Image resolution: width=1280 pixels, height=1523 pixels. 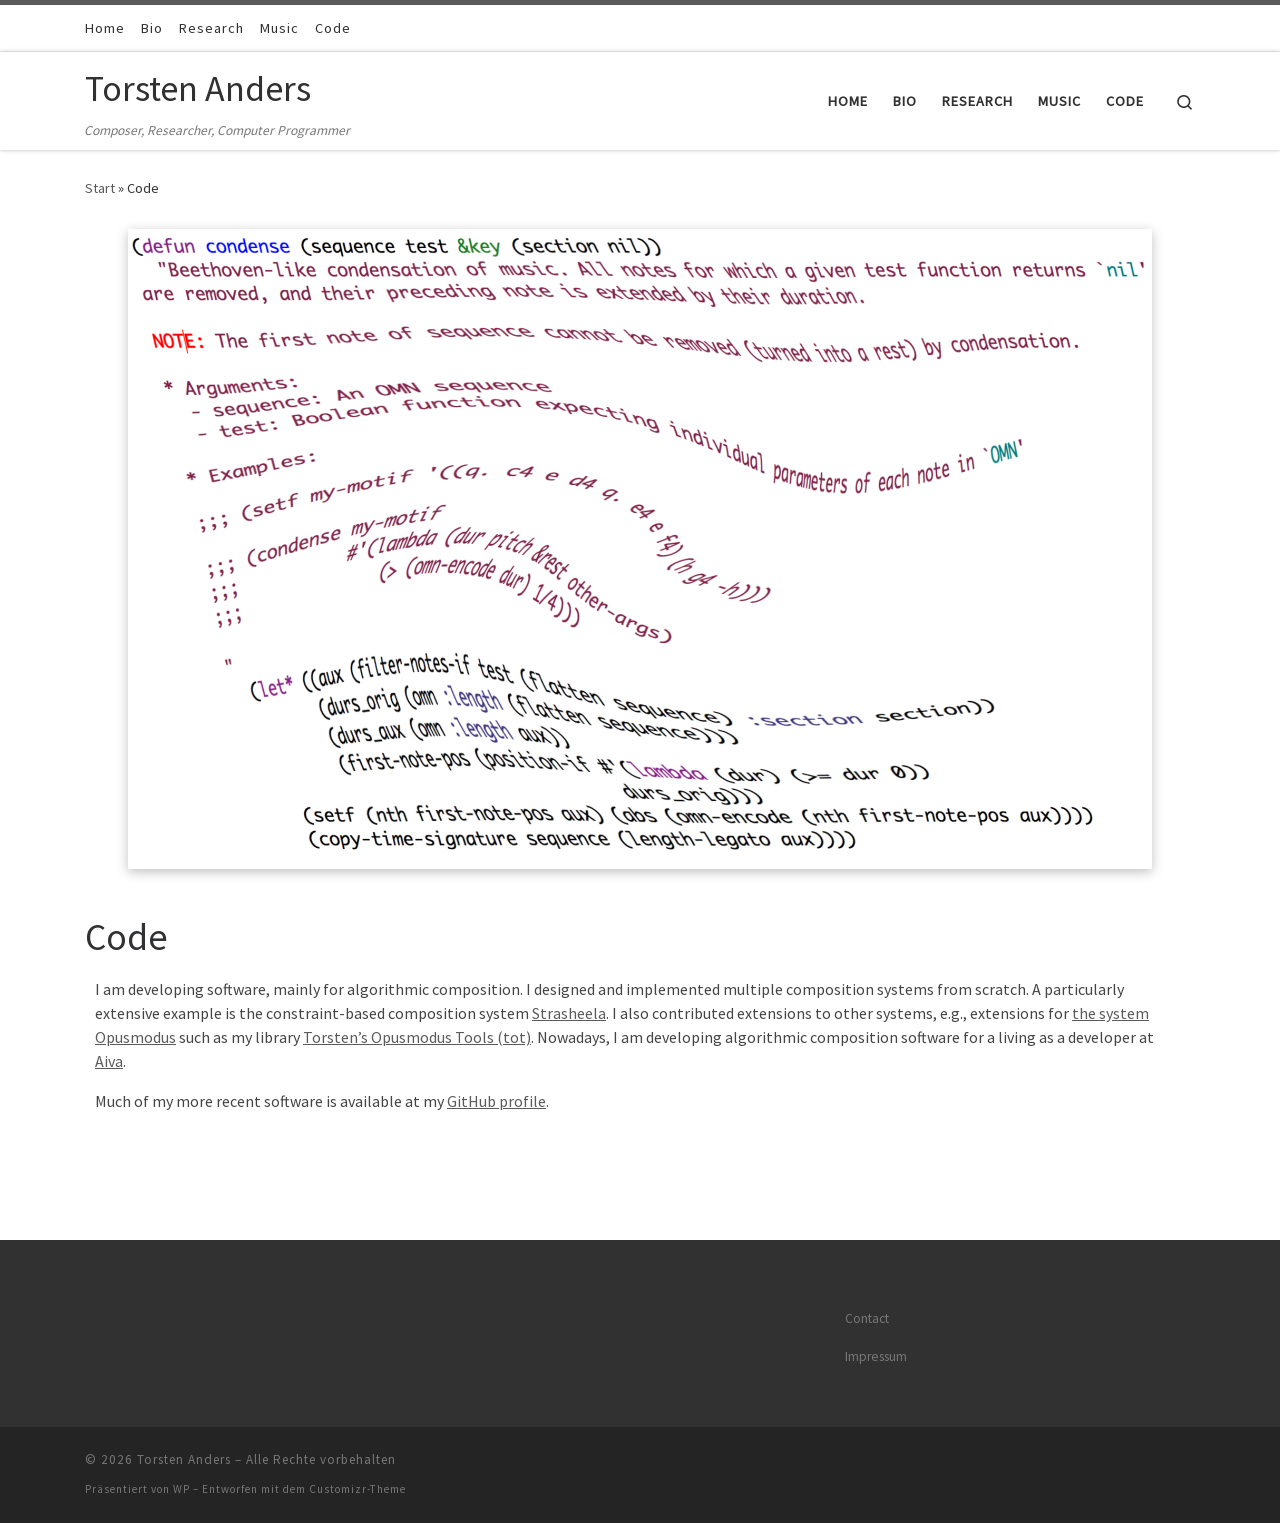 I want to click on Impressum, so click(x=876, y=1356).